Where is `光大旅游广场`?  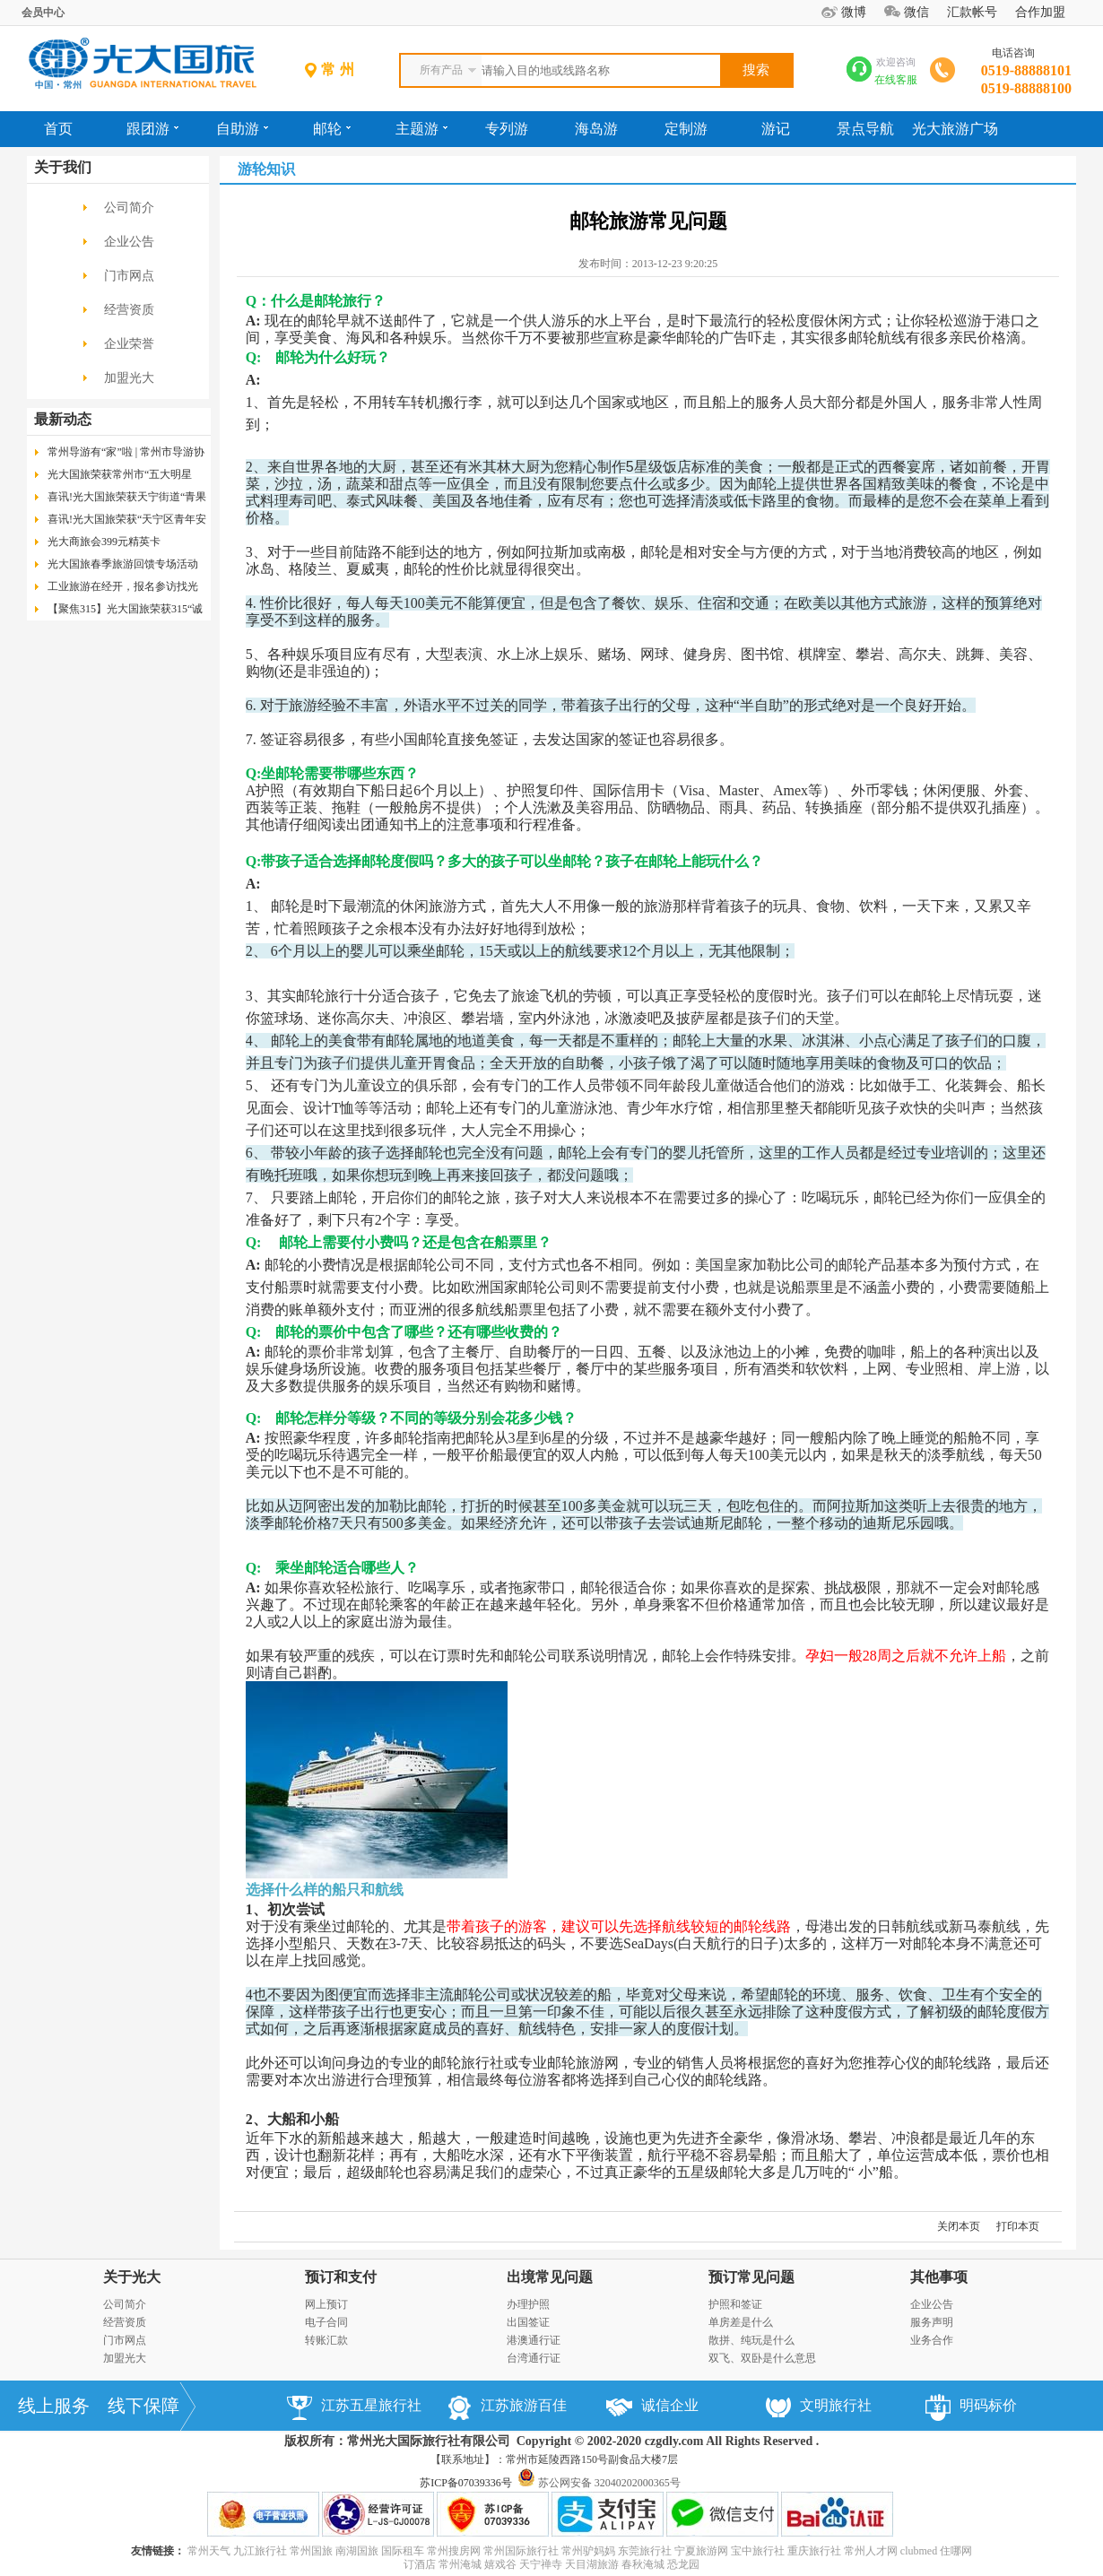
光大旅游广场 is located at coordinates (955, 128).